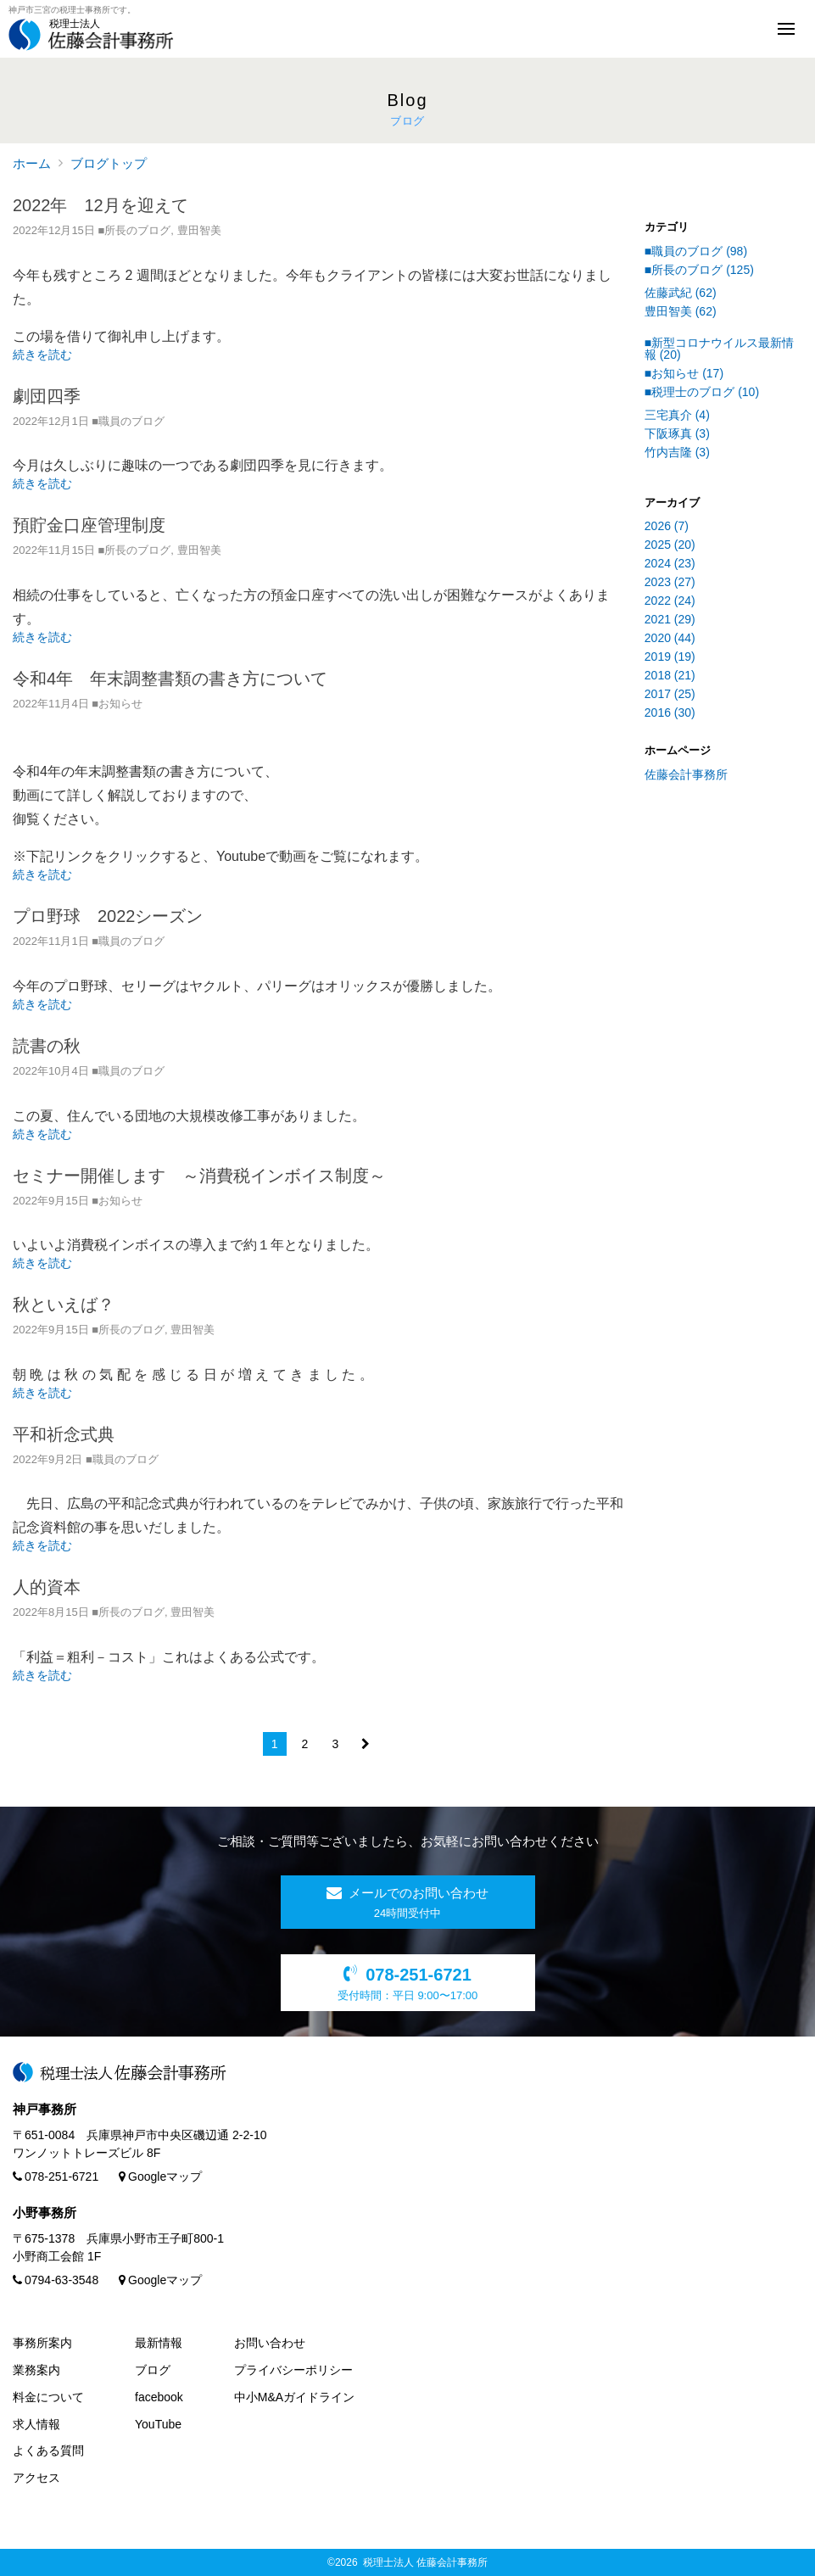 The height and width of the screenshot is (2576, 815). I want to click on ■職員のブログ, so click(128, 421).